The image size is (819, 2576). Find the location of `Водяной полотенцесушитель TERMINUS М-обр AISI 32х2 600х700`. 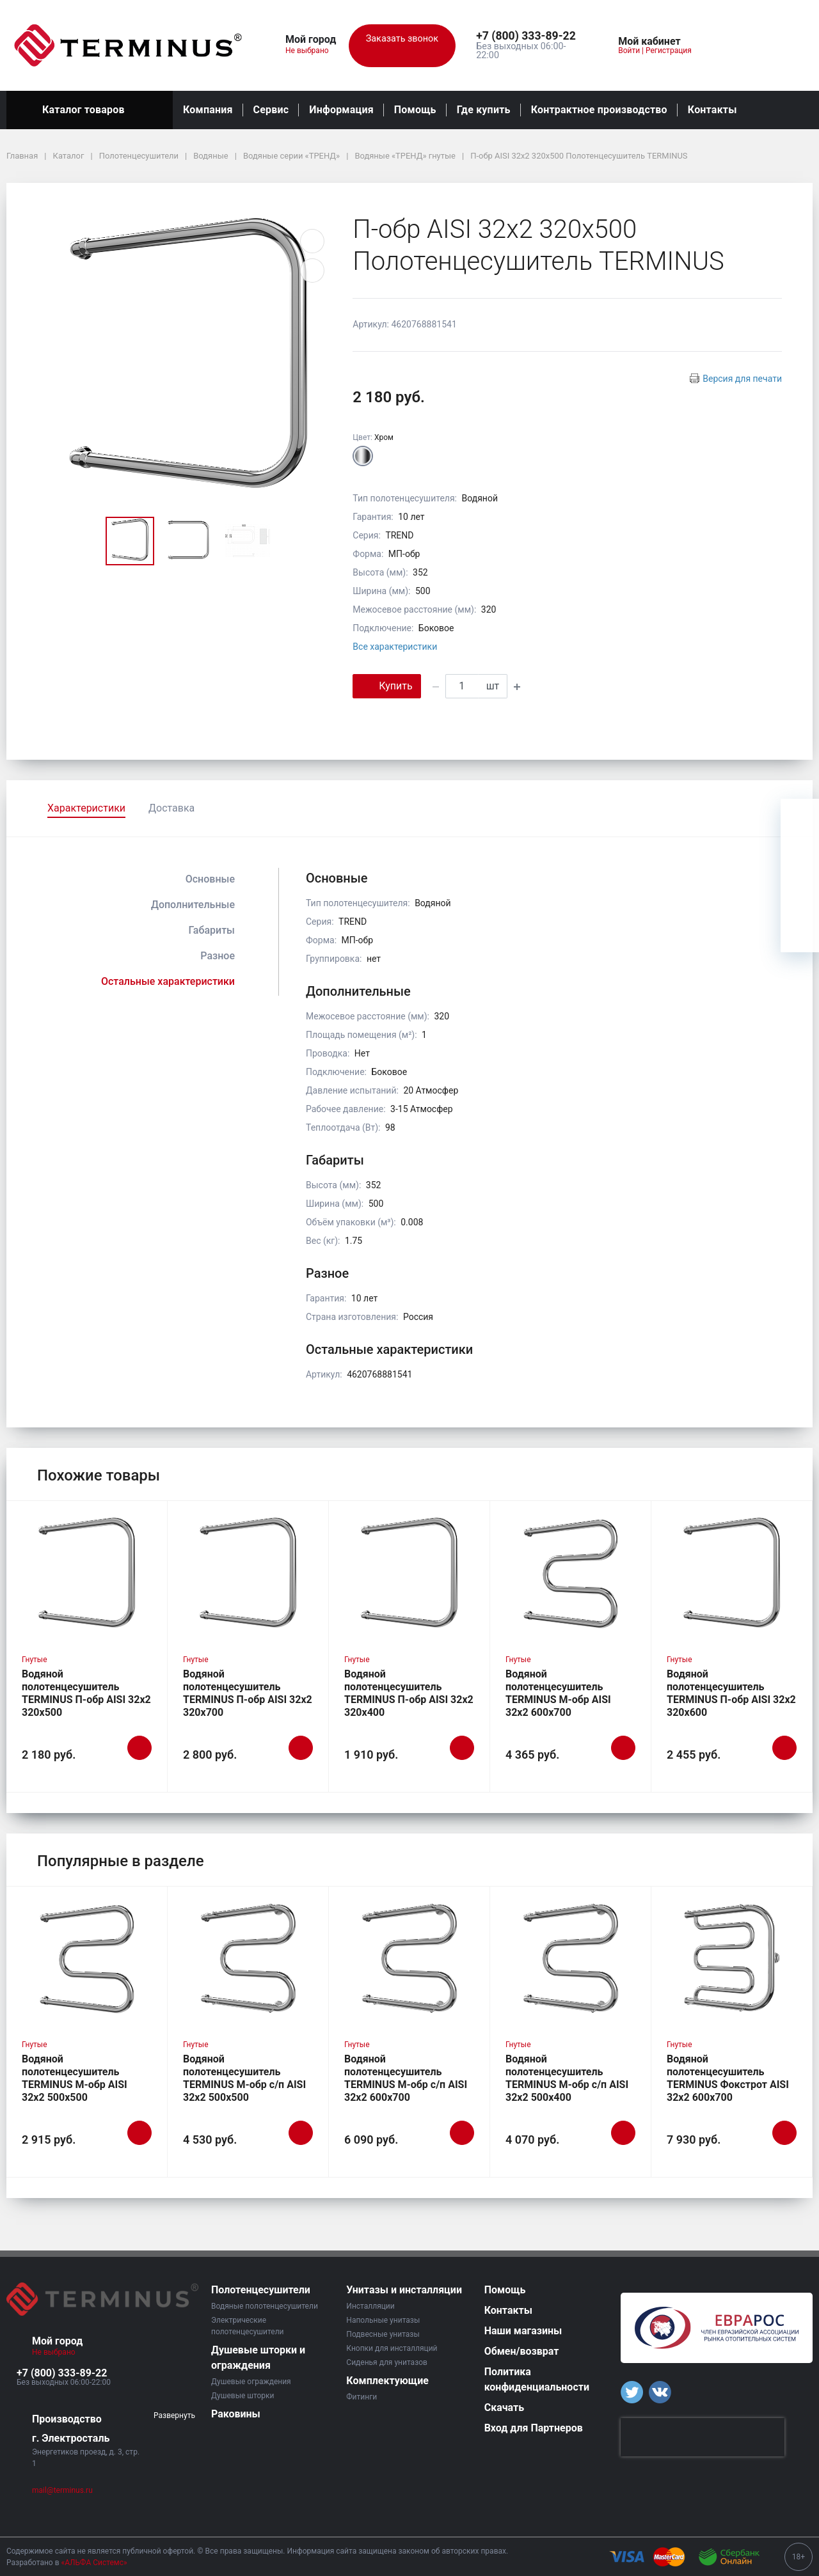

Водяной полотенцесушитель TERMINUS М-обр AISI 32х2 600х700 is located at coordinates (558, 1693).